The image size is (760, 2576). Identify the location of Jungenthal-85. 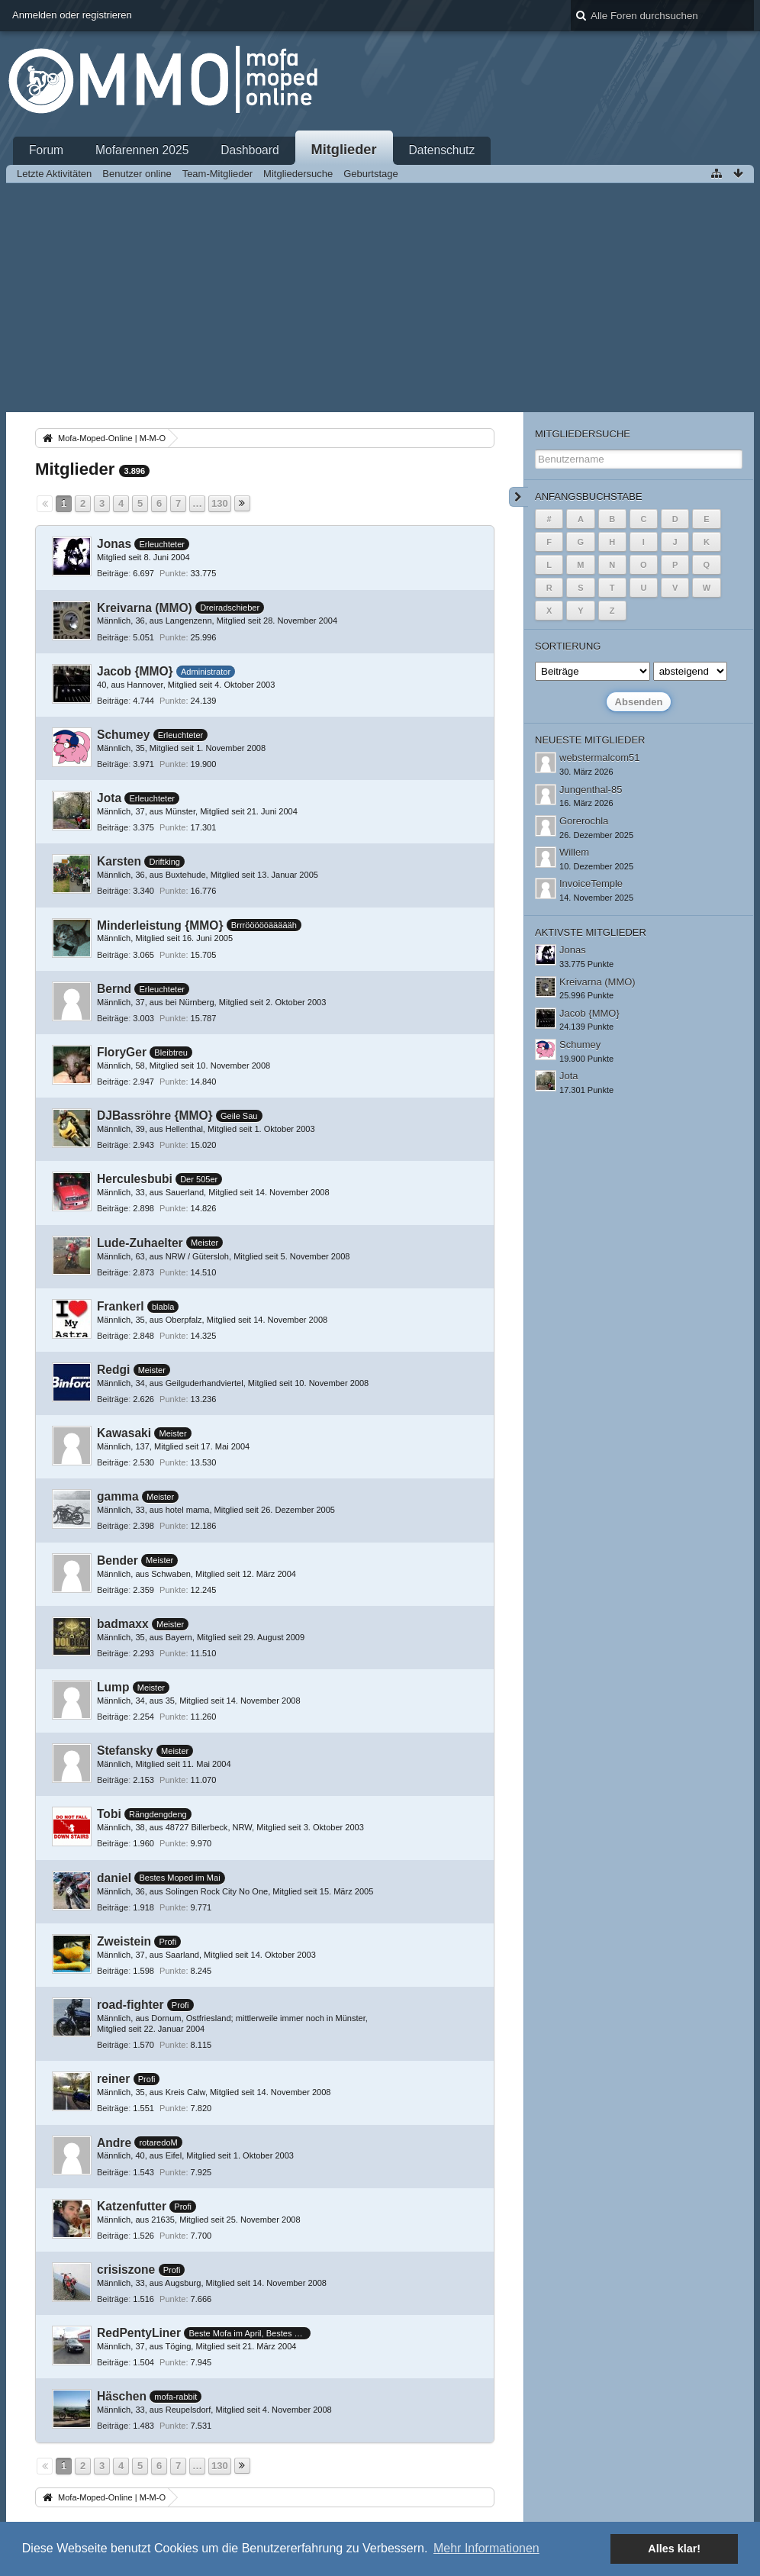
(590, 789).